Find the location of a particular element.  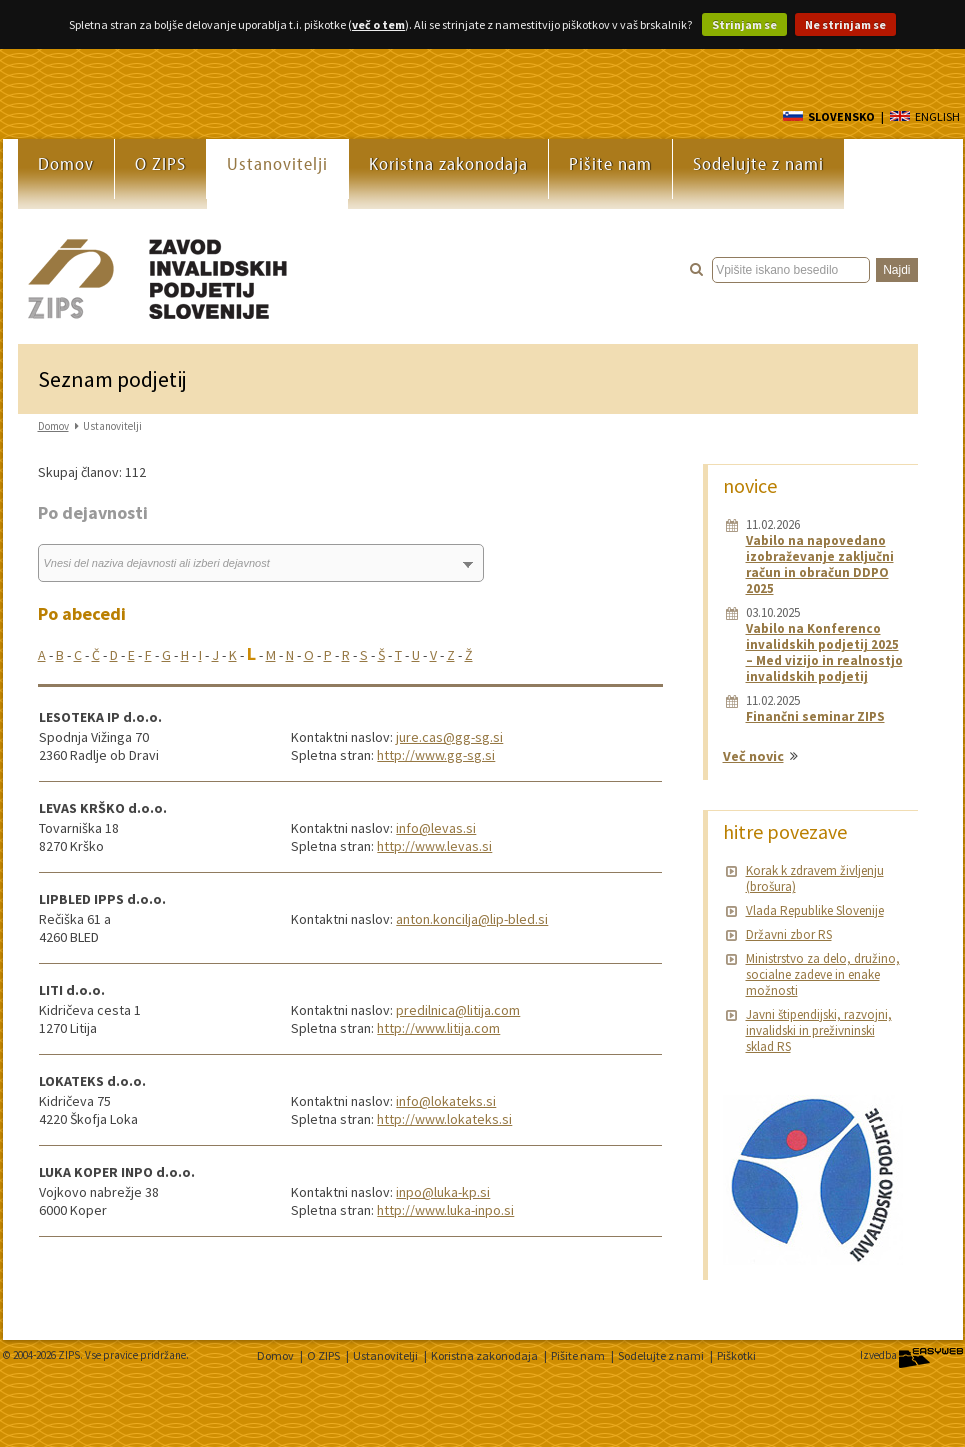

Pišite nam is located at coordinates (610, 163).